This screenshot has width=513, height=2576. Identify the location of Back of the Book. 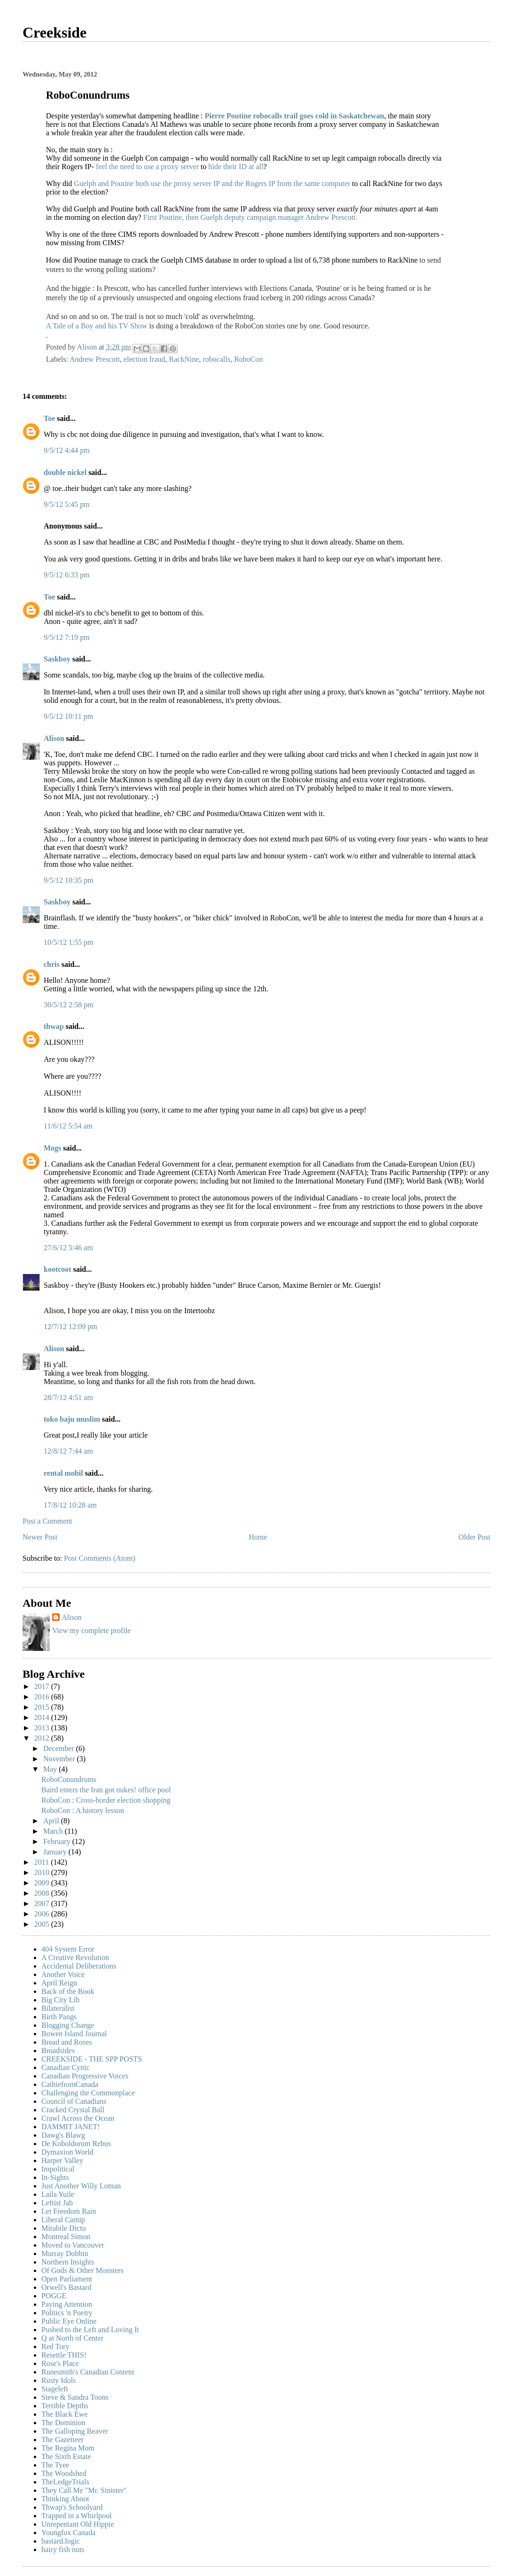
(67, 1991).